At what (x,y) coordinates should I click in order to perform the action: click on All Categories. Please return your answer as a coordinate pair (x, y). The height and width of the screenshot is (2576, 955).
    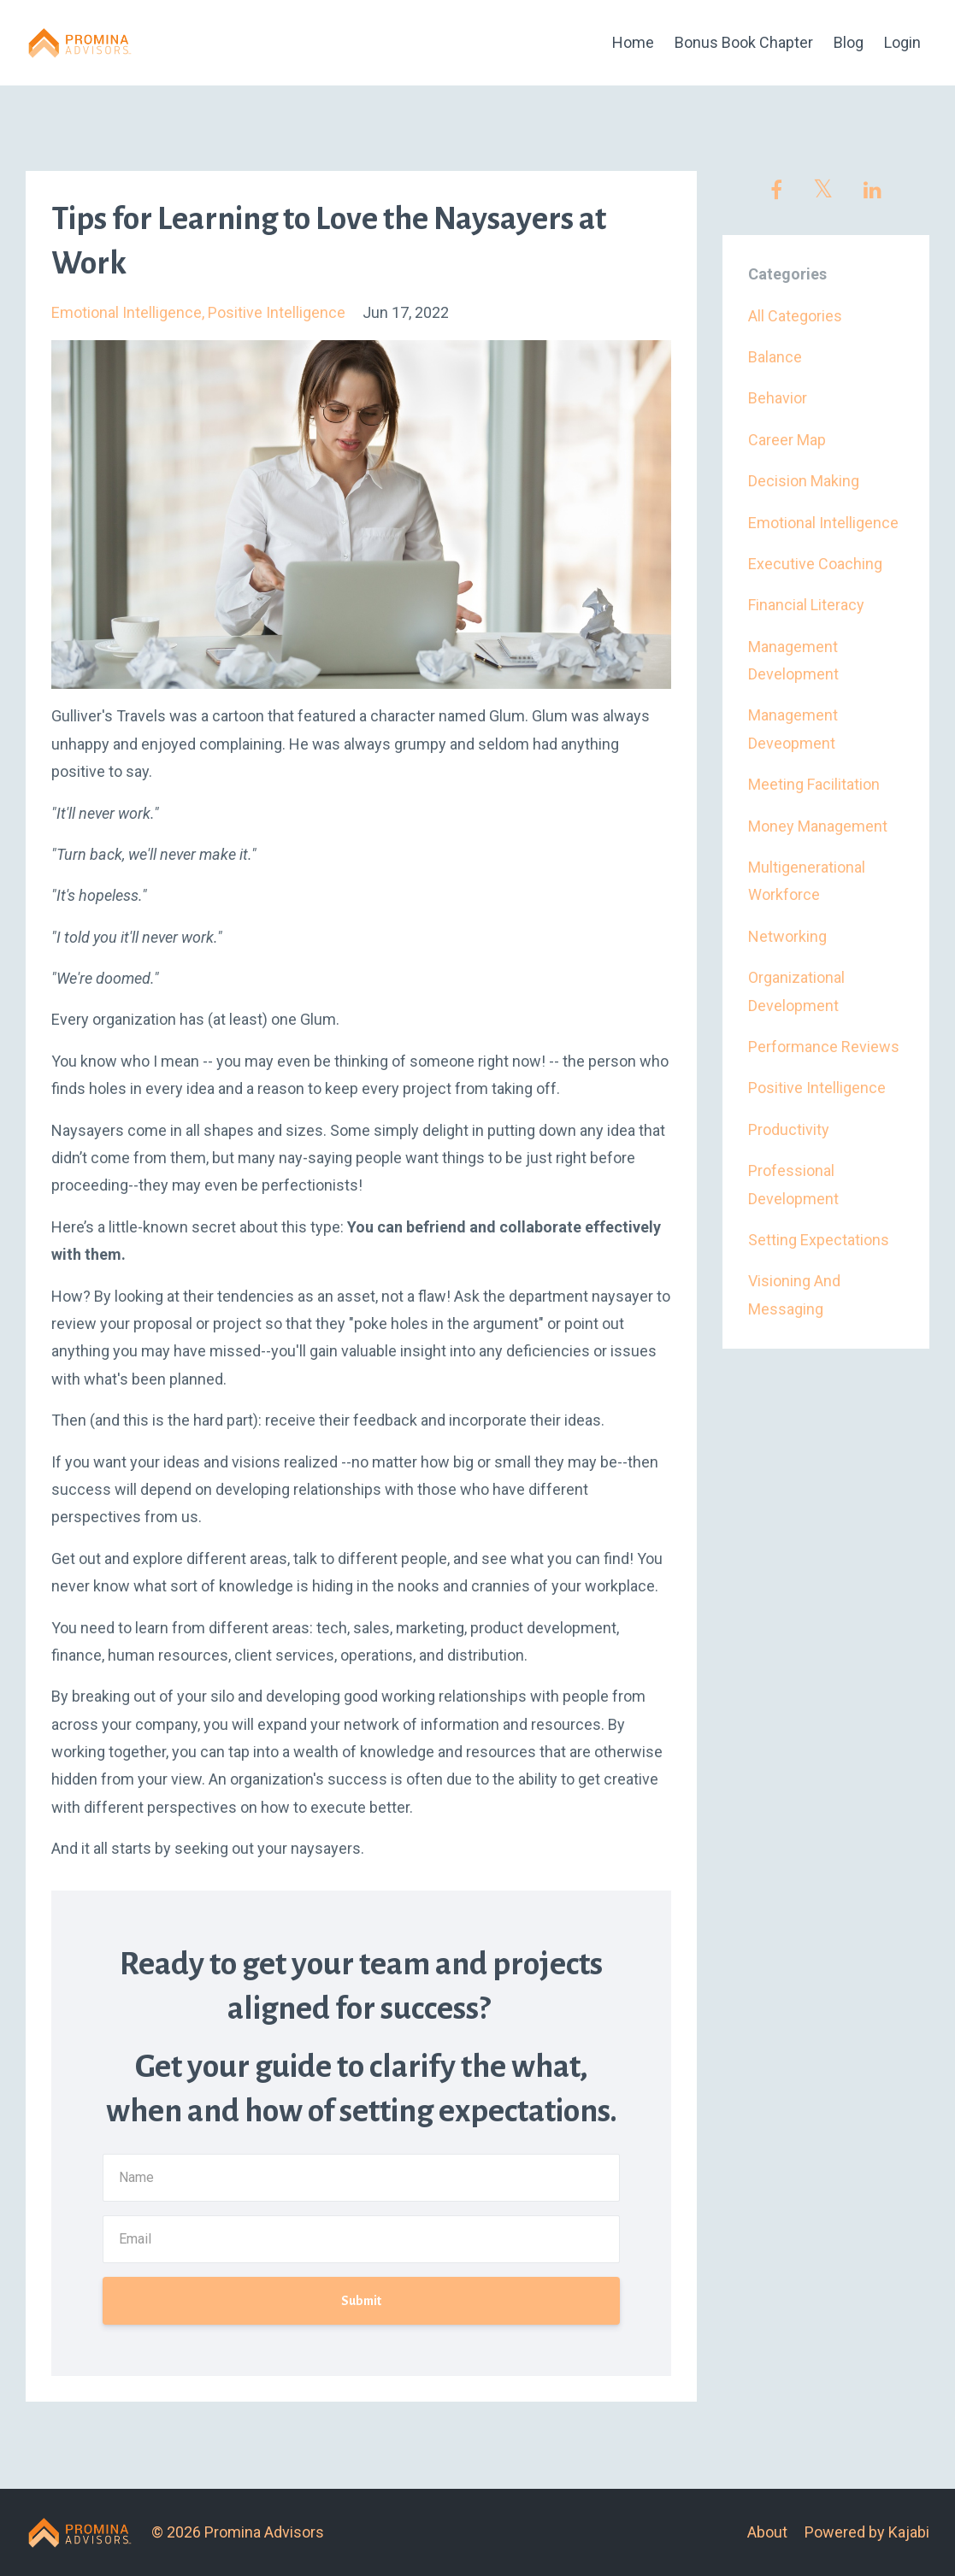
    Looking at the image, I should click on (795, 316).